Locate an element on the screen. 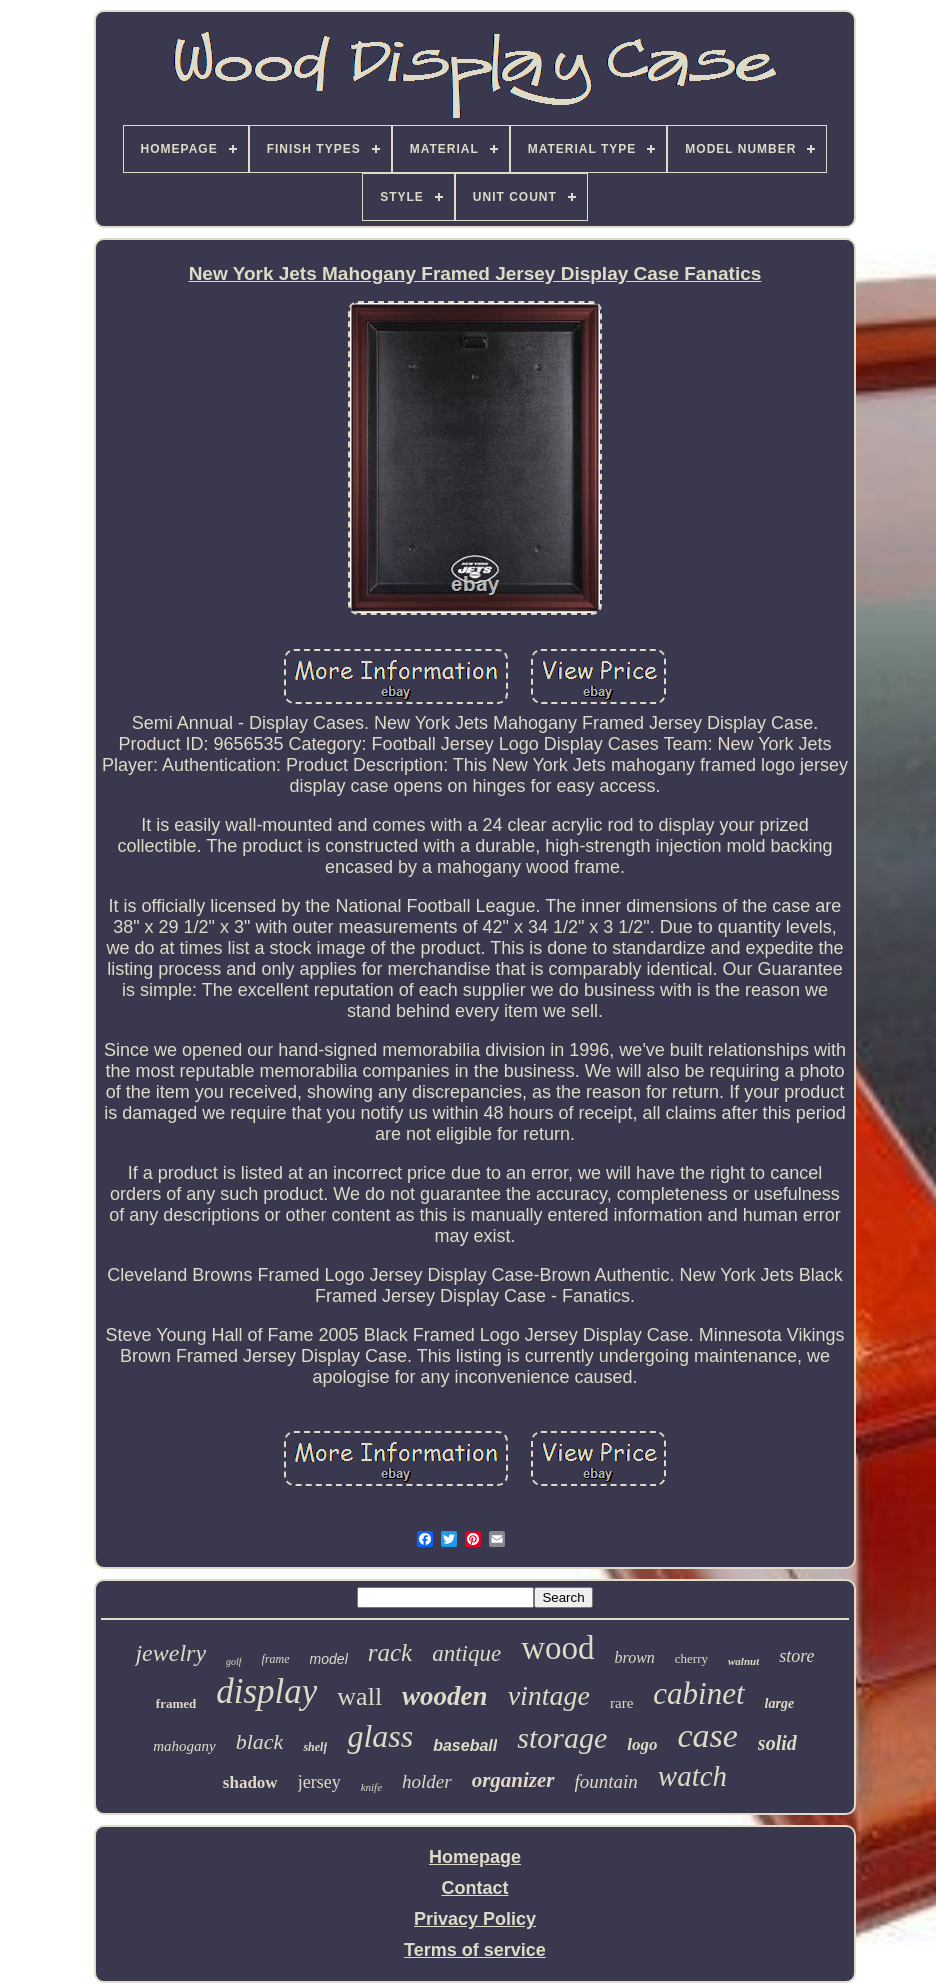 This screenshot has width=936, height=1983. wooden is located at coordinates (445, 1696).